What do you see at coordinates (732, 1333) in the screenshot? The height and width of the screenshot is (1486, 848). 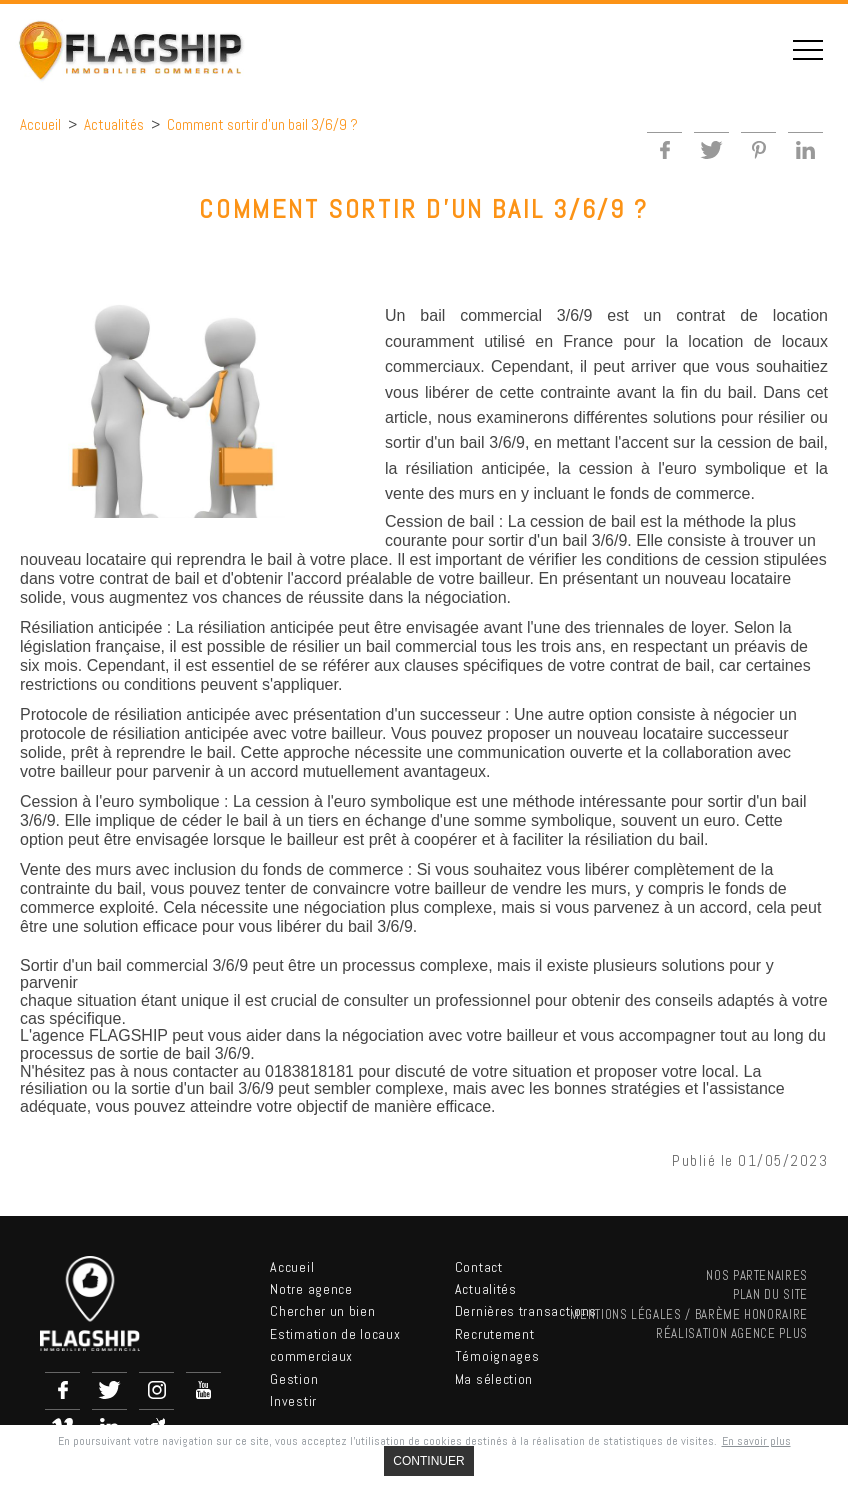 I see `Réalisation` at bounding box center [732, 1333].